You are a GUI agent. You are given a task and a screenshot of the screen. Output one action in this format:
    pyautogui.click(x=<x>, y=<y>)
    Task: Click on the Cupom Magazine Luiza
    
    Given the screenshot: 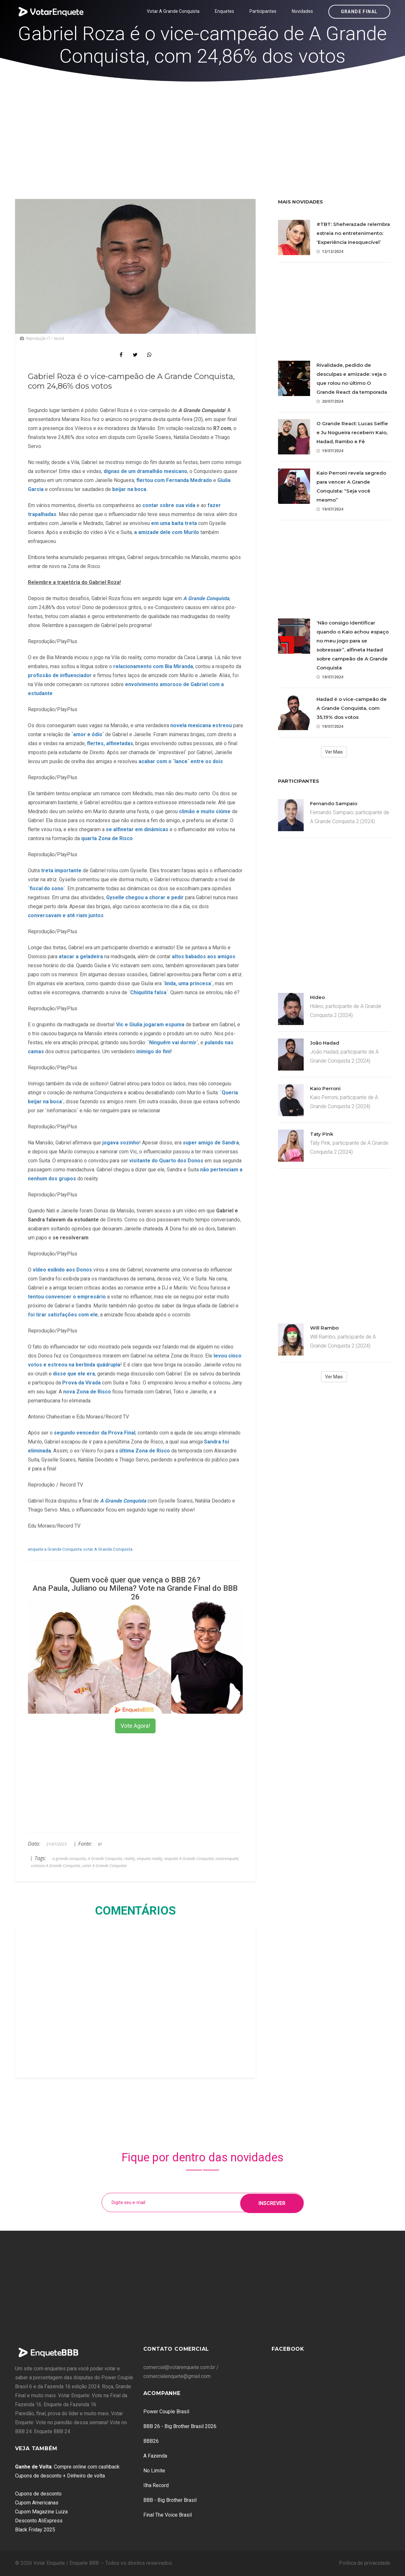 What is the action you would take?
    pyautogui.click(x=41, y=2512)
    